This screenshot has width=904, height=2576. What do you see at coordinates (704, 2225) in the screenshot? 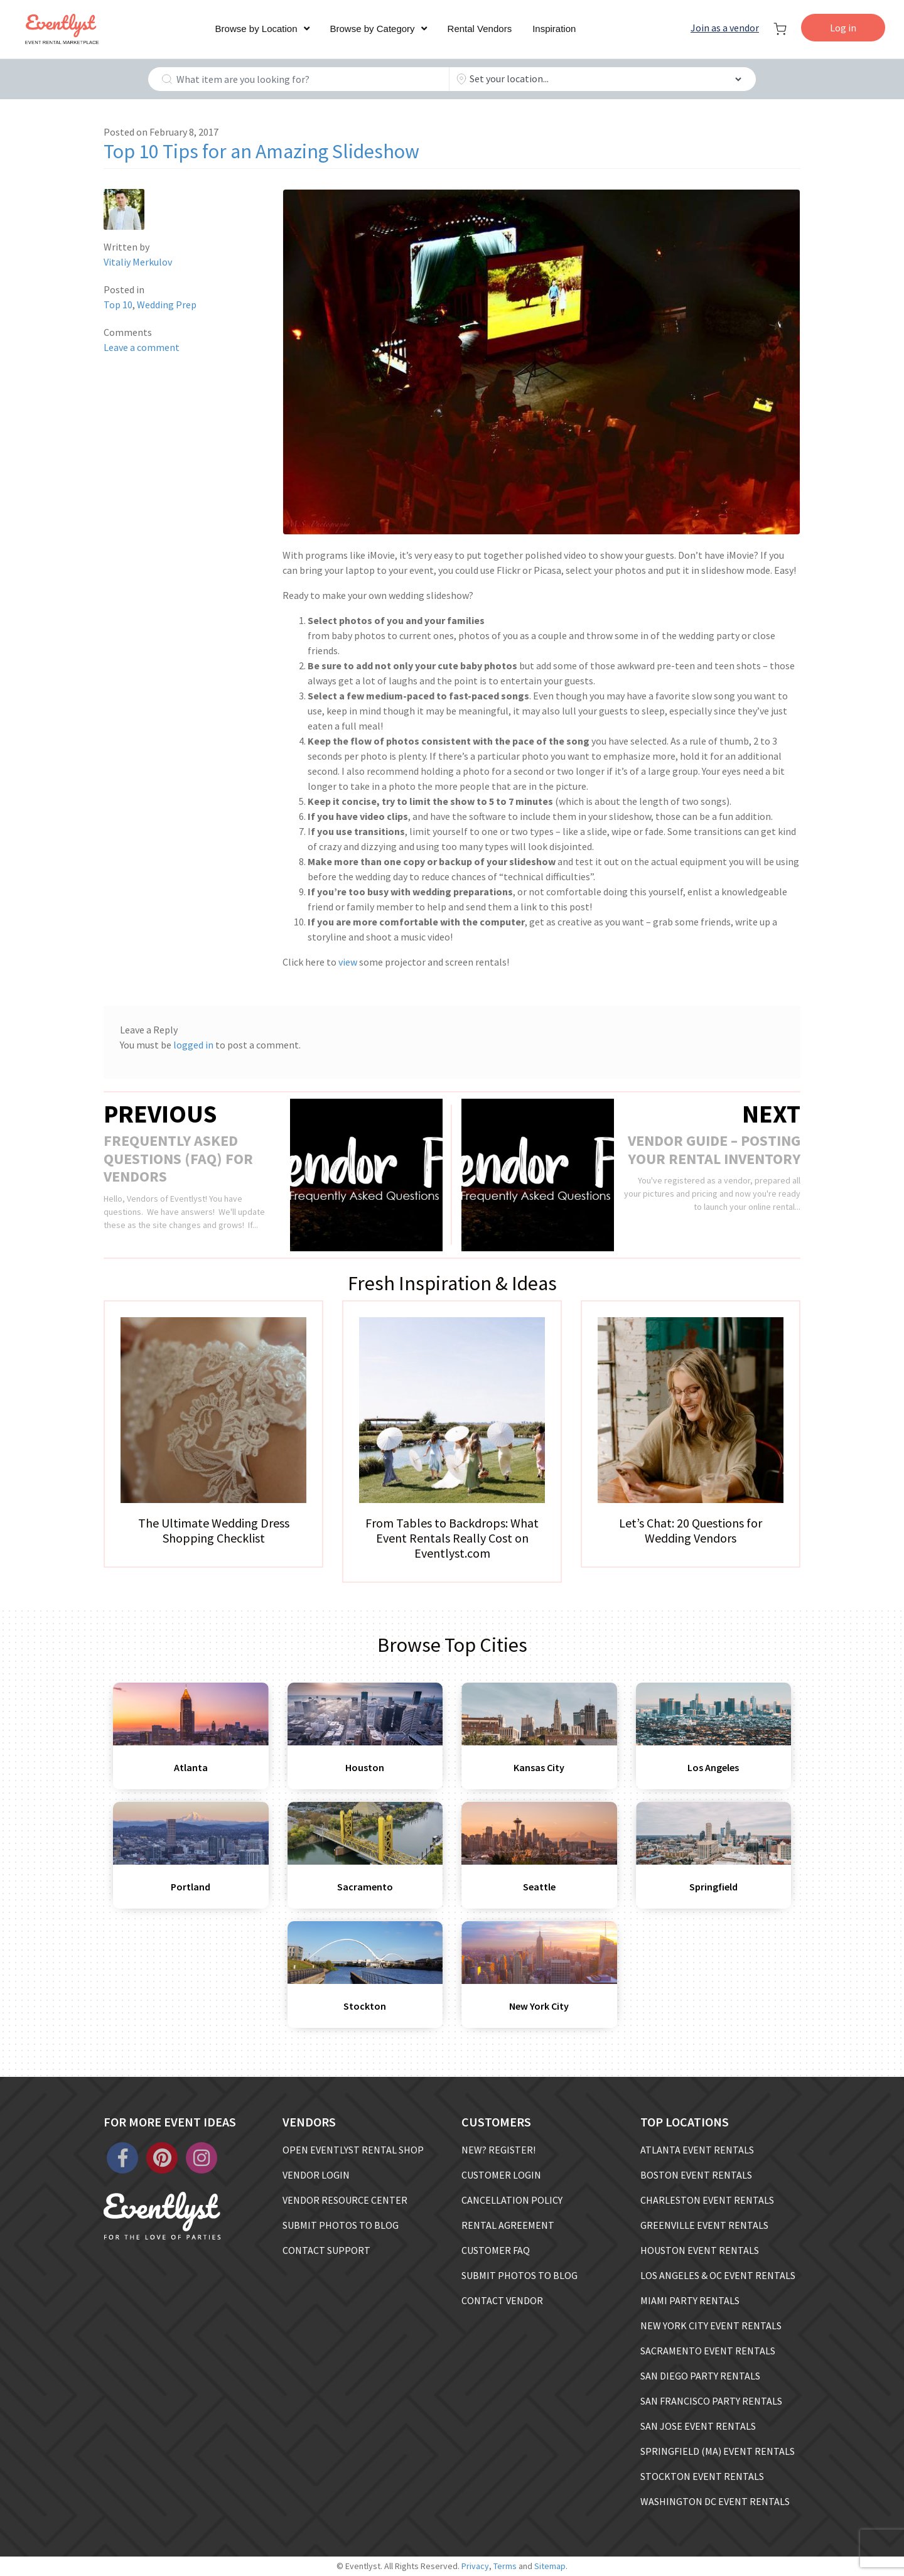
I see `GREENVILLE EVENT RENTALS` at bounding box center [704, 2225].